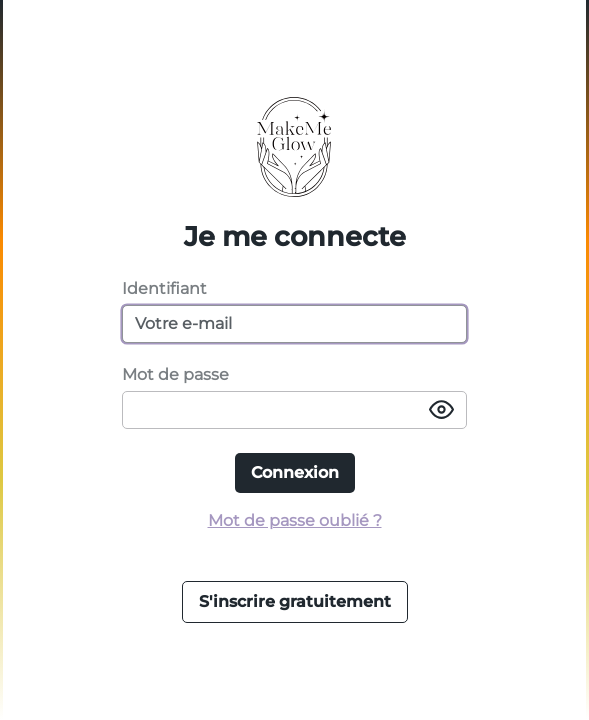 This screenshot has height=720, width=589. Describe the element at coordinates (295, 472) in the screenshot. I see `Connexion` at that location.